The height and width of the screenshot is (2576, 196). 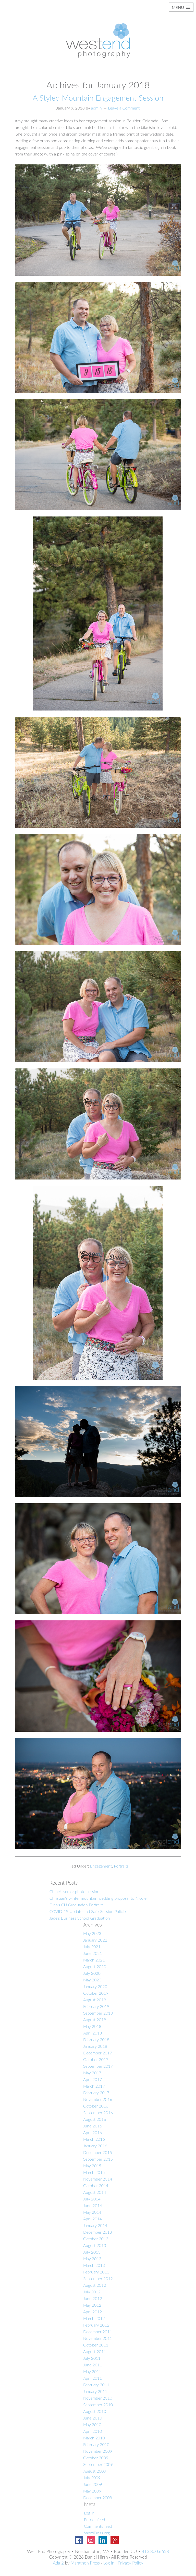 What do you see at coordinates (94, 2192) in the screenshot?
I see `August 2014` at bounding box center [94, 2192].